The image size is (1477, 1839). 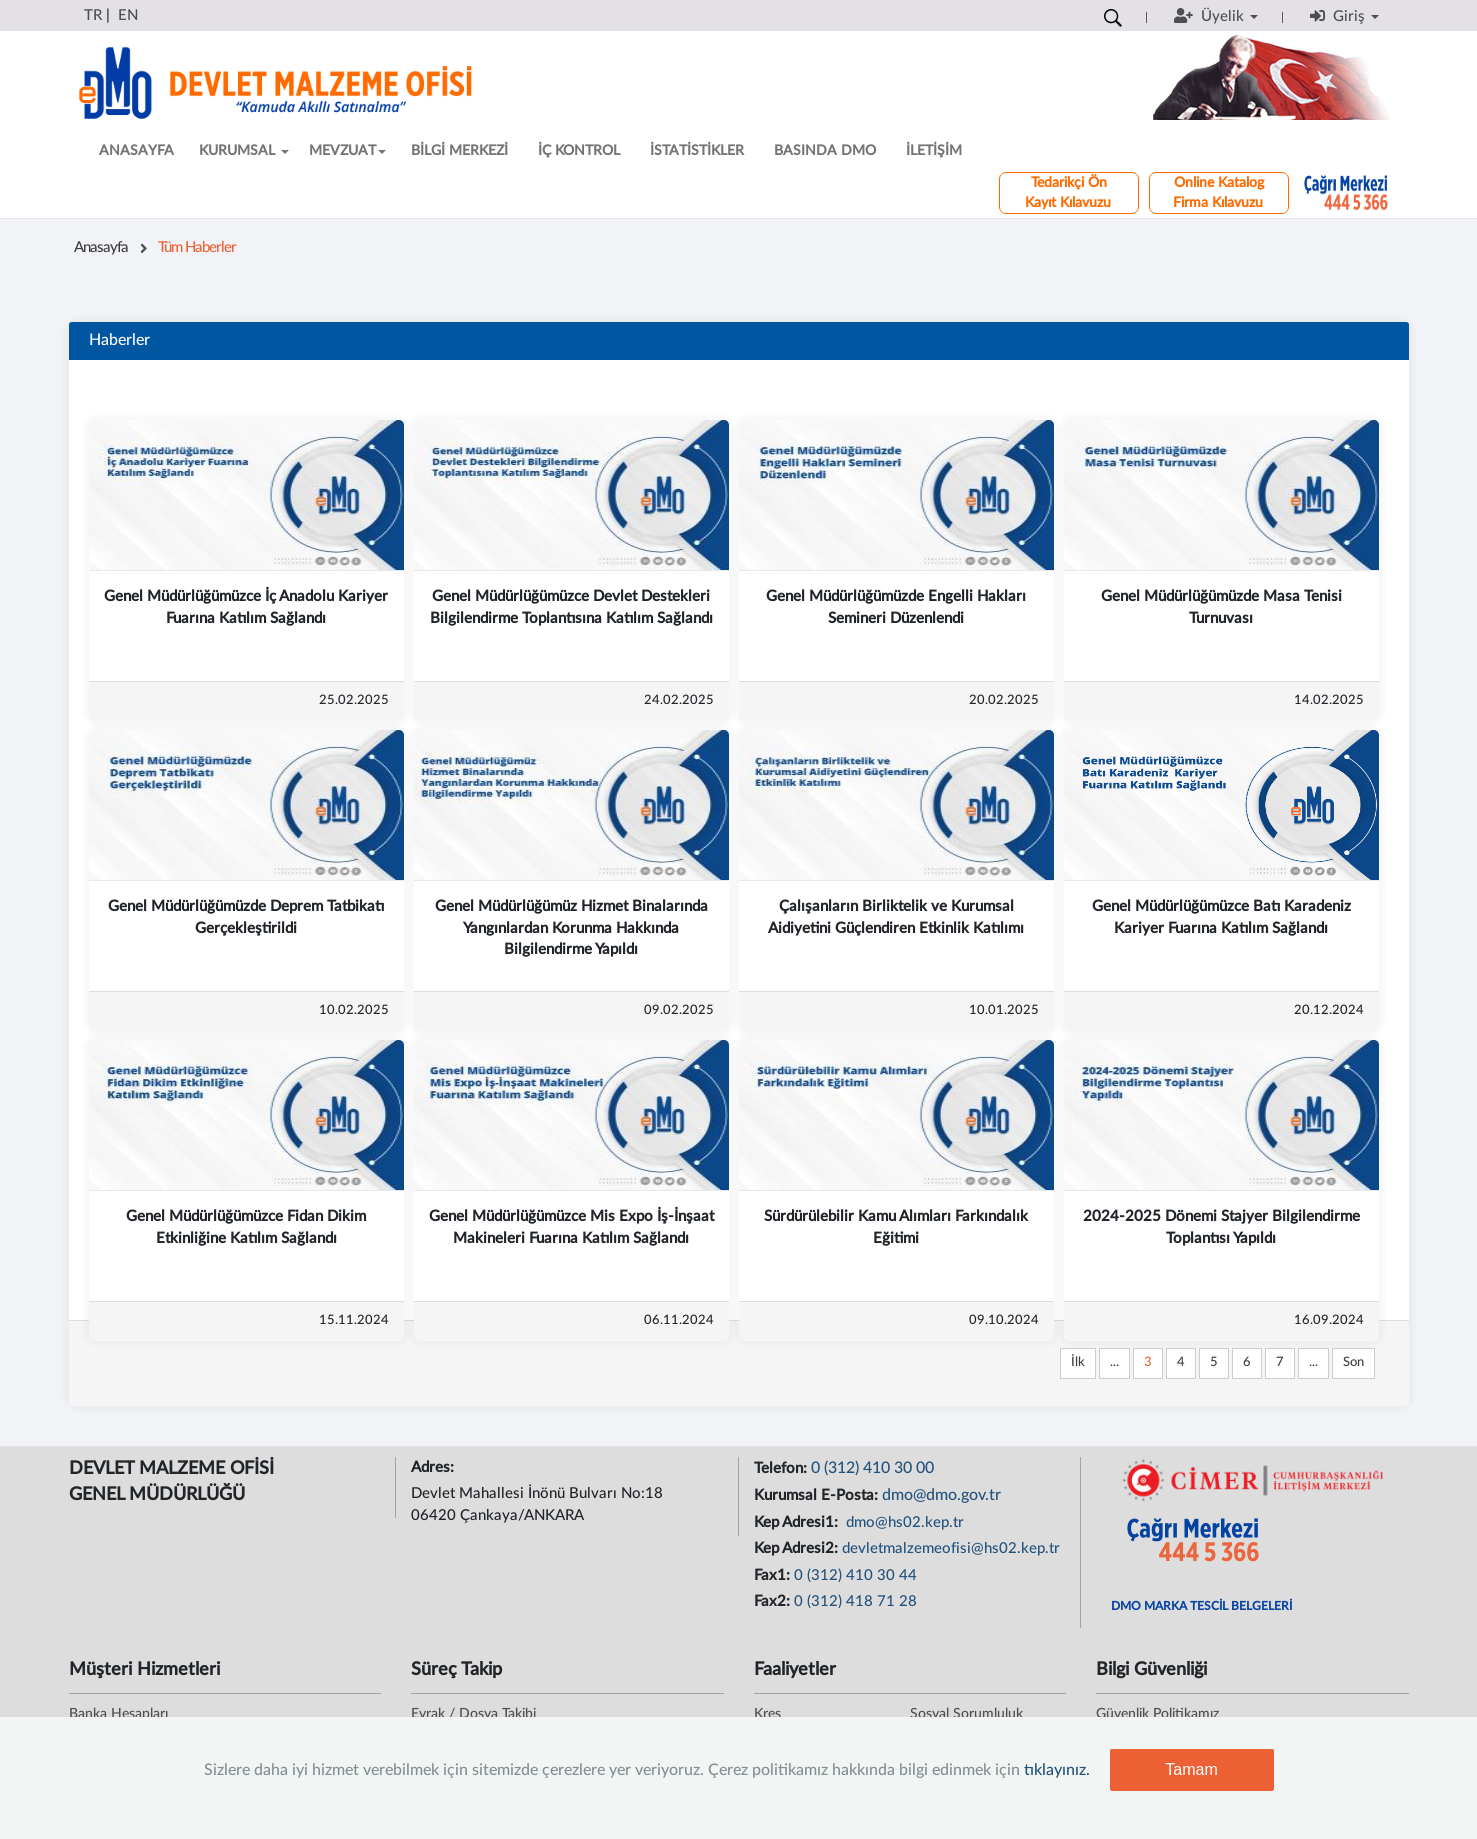 I want to click on Fax1:, so click(x=774, y=1575).